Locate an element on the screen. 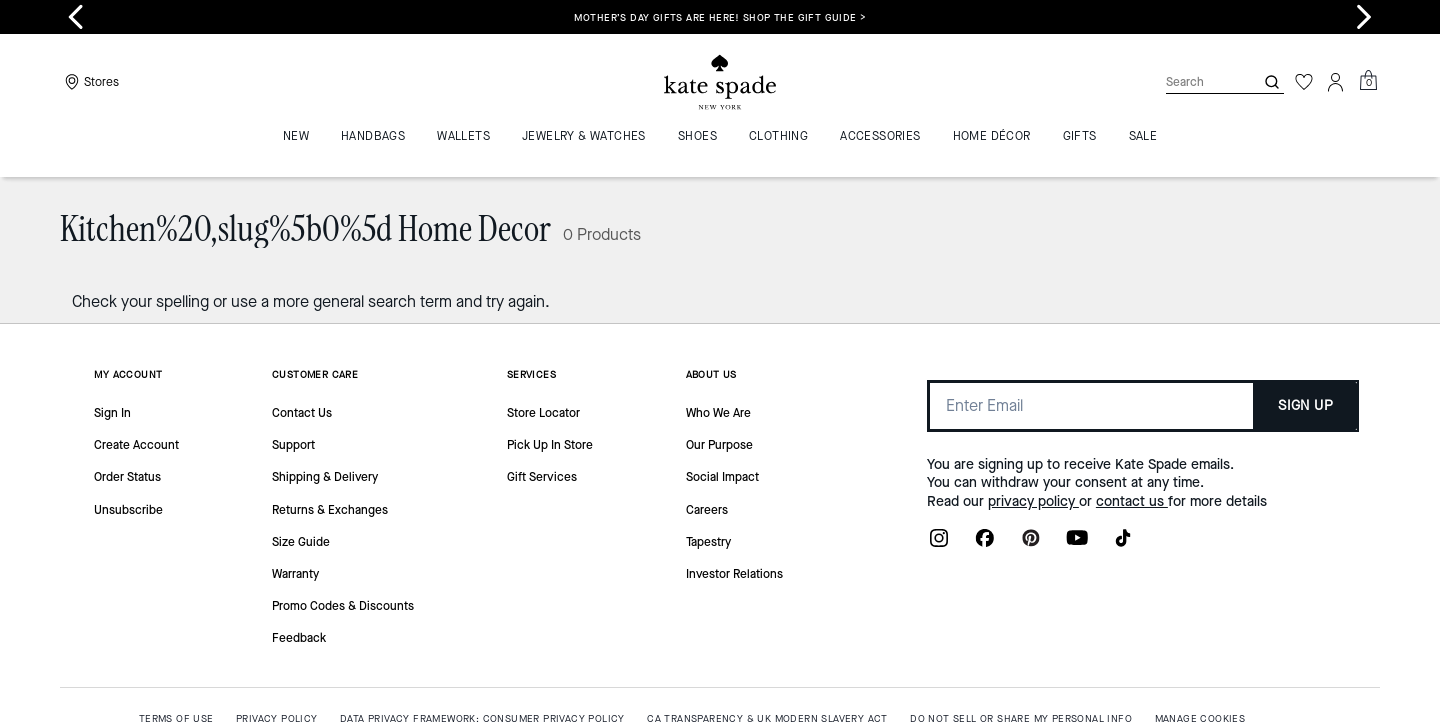 Image resolution: width=1440 pixels, height=723 pixels. [Mini Cart] is located at coordinates (1368, 81).